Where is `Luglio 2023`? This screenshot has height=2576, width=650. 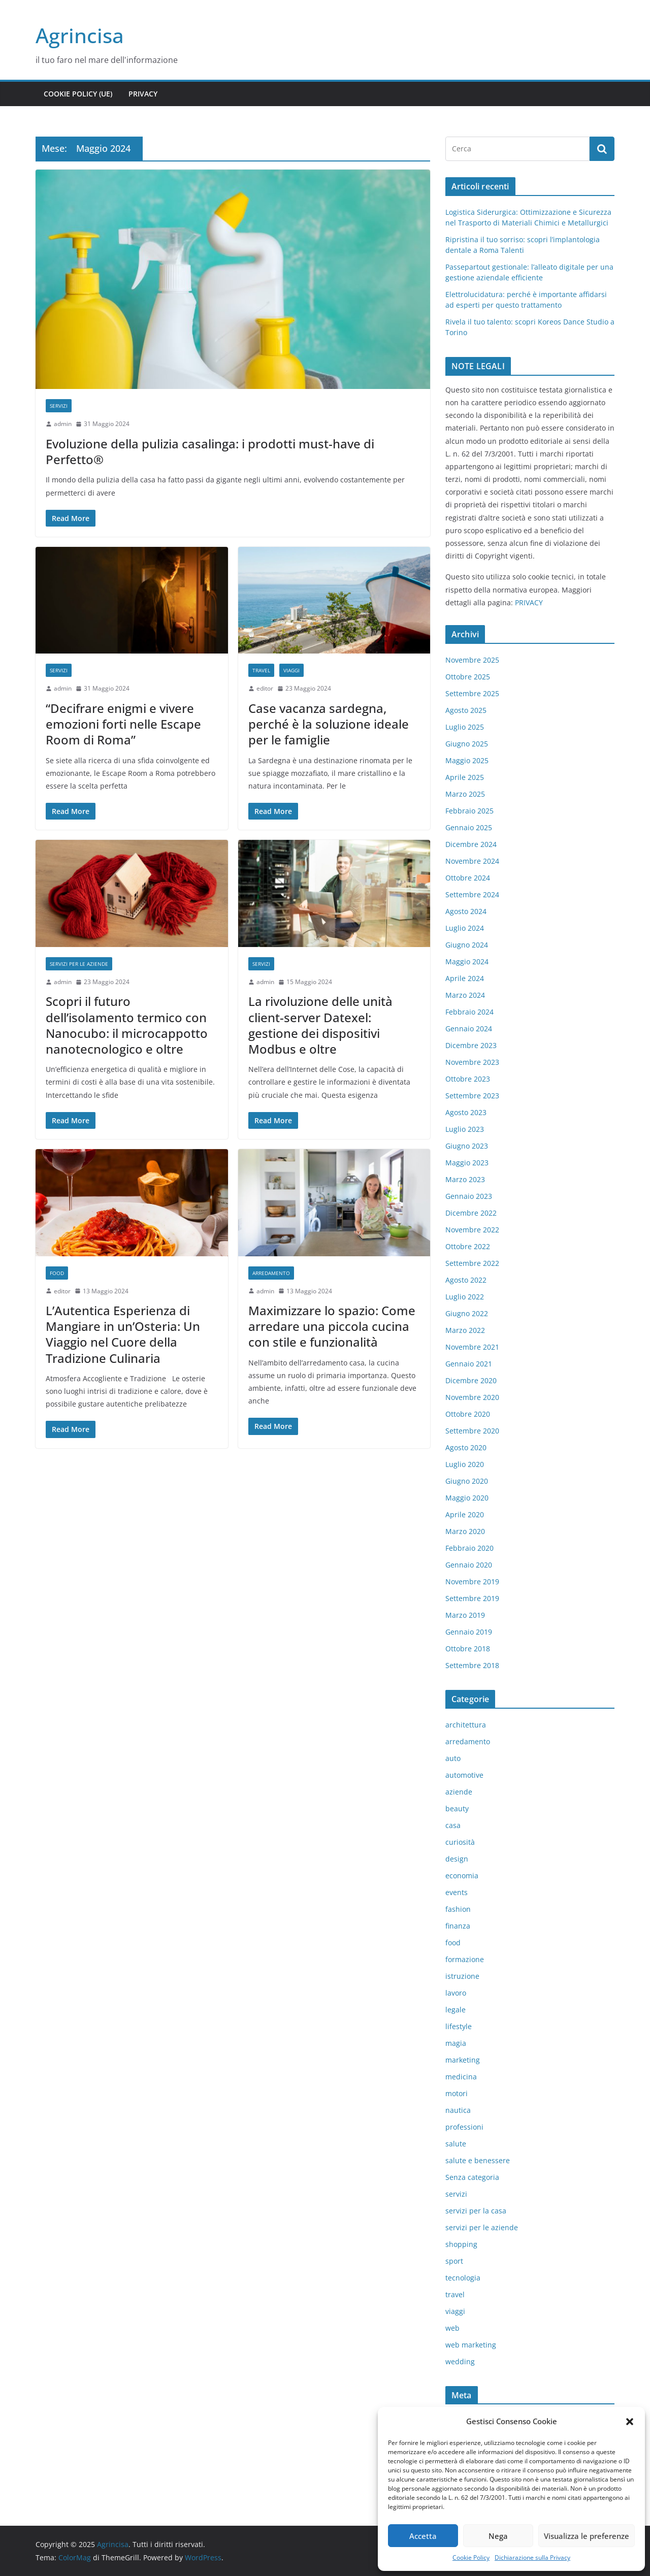 Luglio 2023 is located at coordinates (464, 1129).